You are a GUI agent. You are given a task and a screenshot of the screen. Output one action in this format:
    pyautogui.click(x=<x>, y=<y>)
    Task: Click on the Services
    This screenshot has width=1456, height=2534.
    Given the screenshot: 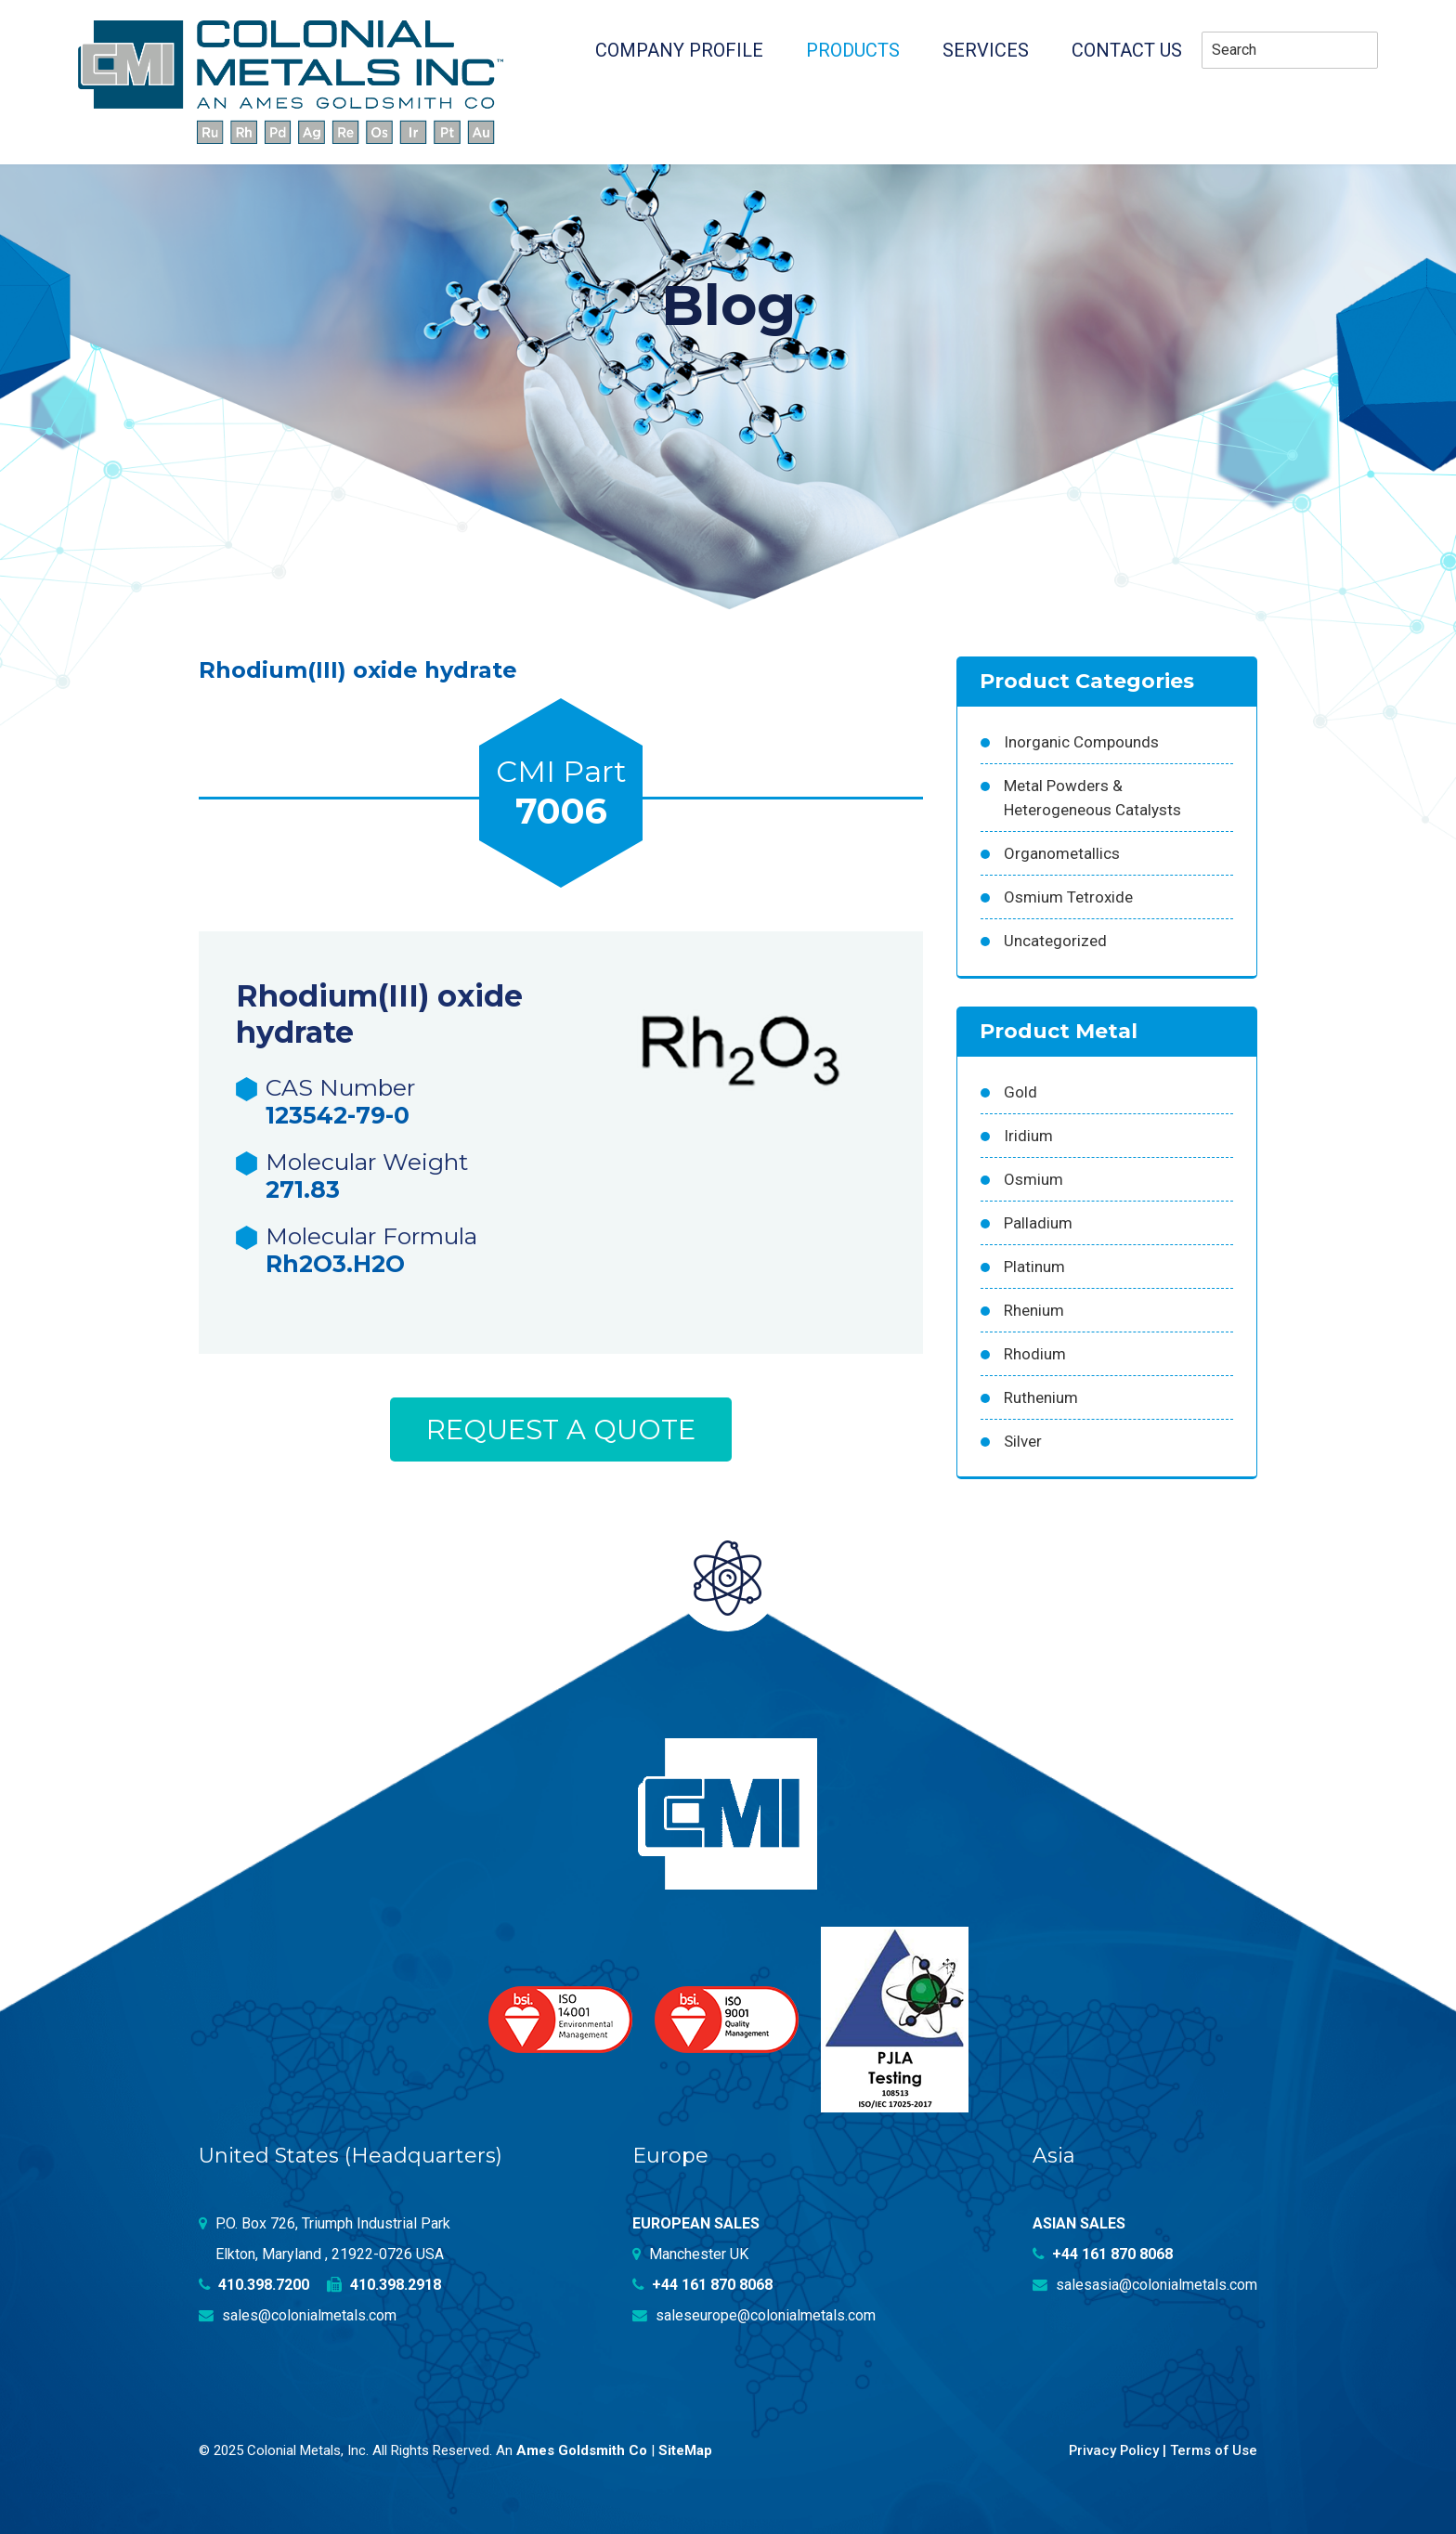 What is the action you would take?
    pyautogui.click(x=985, y=50)
    